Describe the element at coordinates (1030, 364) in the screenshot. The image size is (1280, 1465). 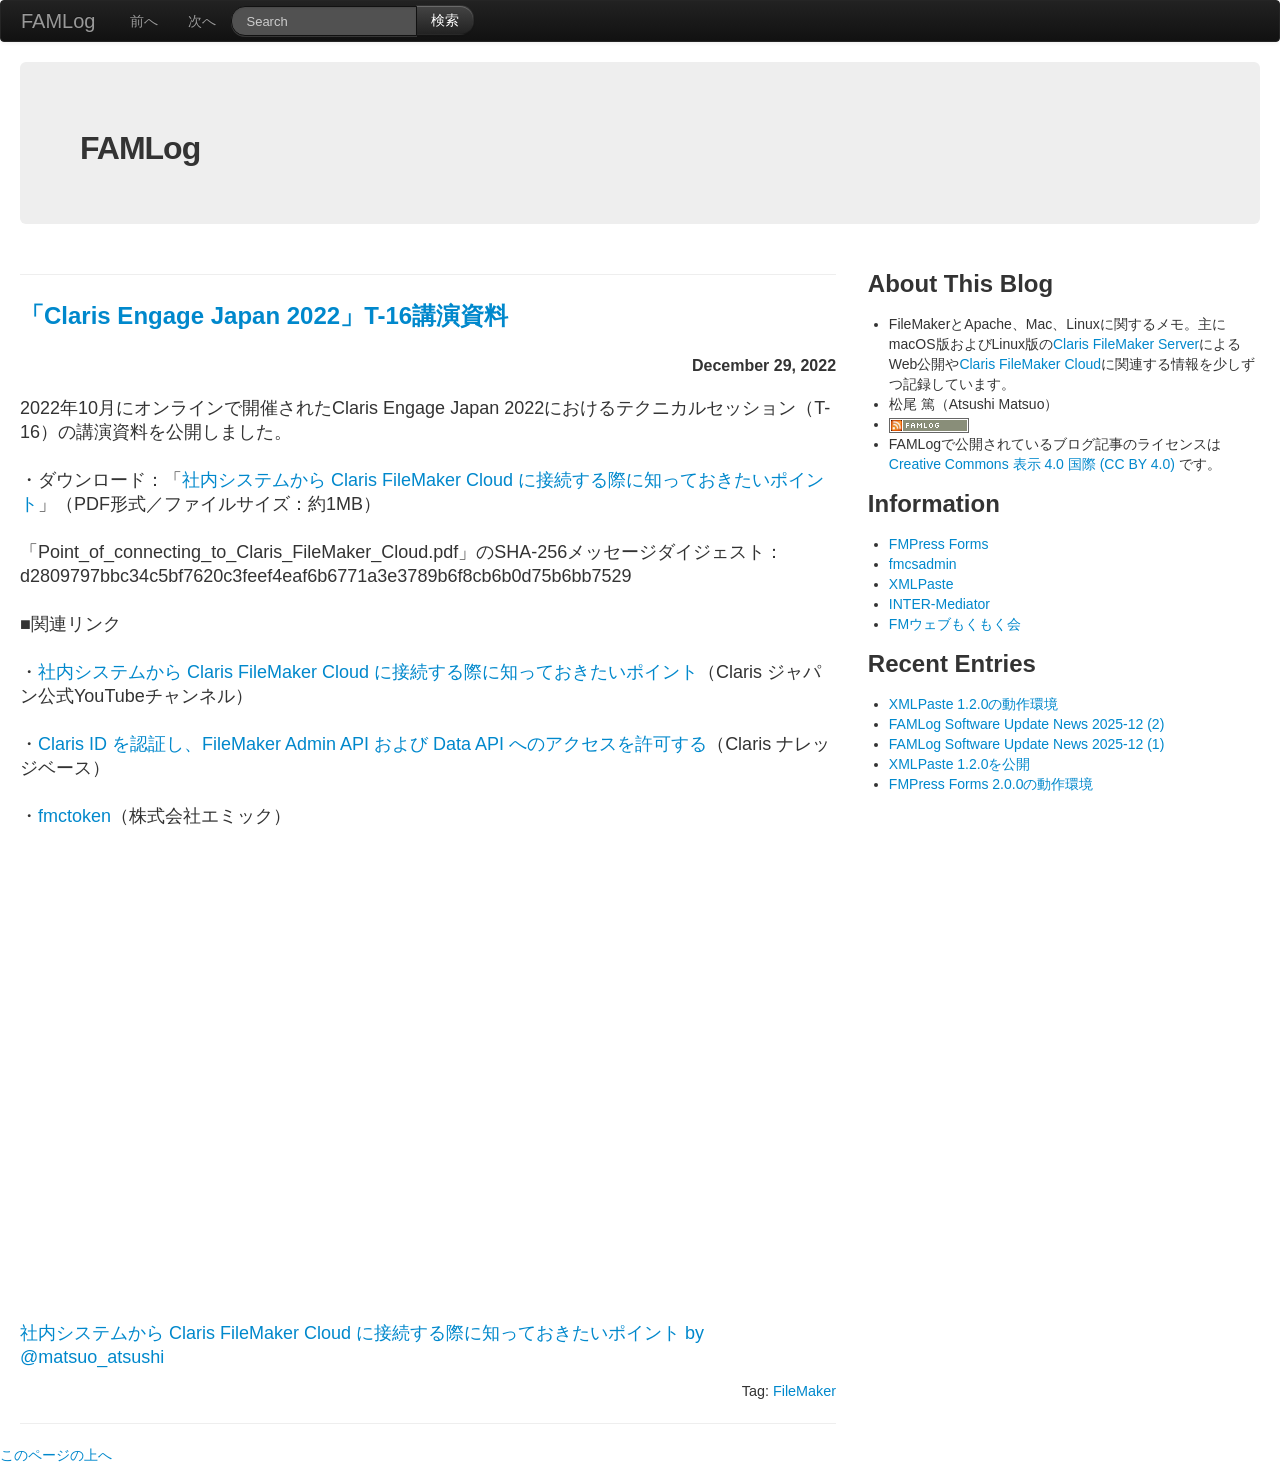
I see `Claris FileMaker Cloud` at that location.